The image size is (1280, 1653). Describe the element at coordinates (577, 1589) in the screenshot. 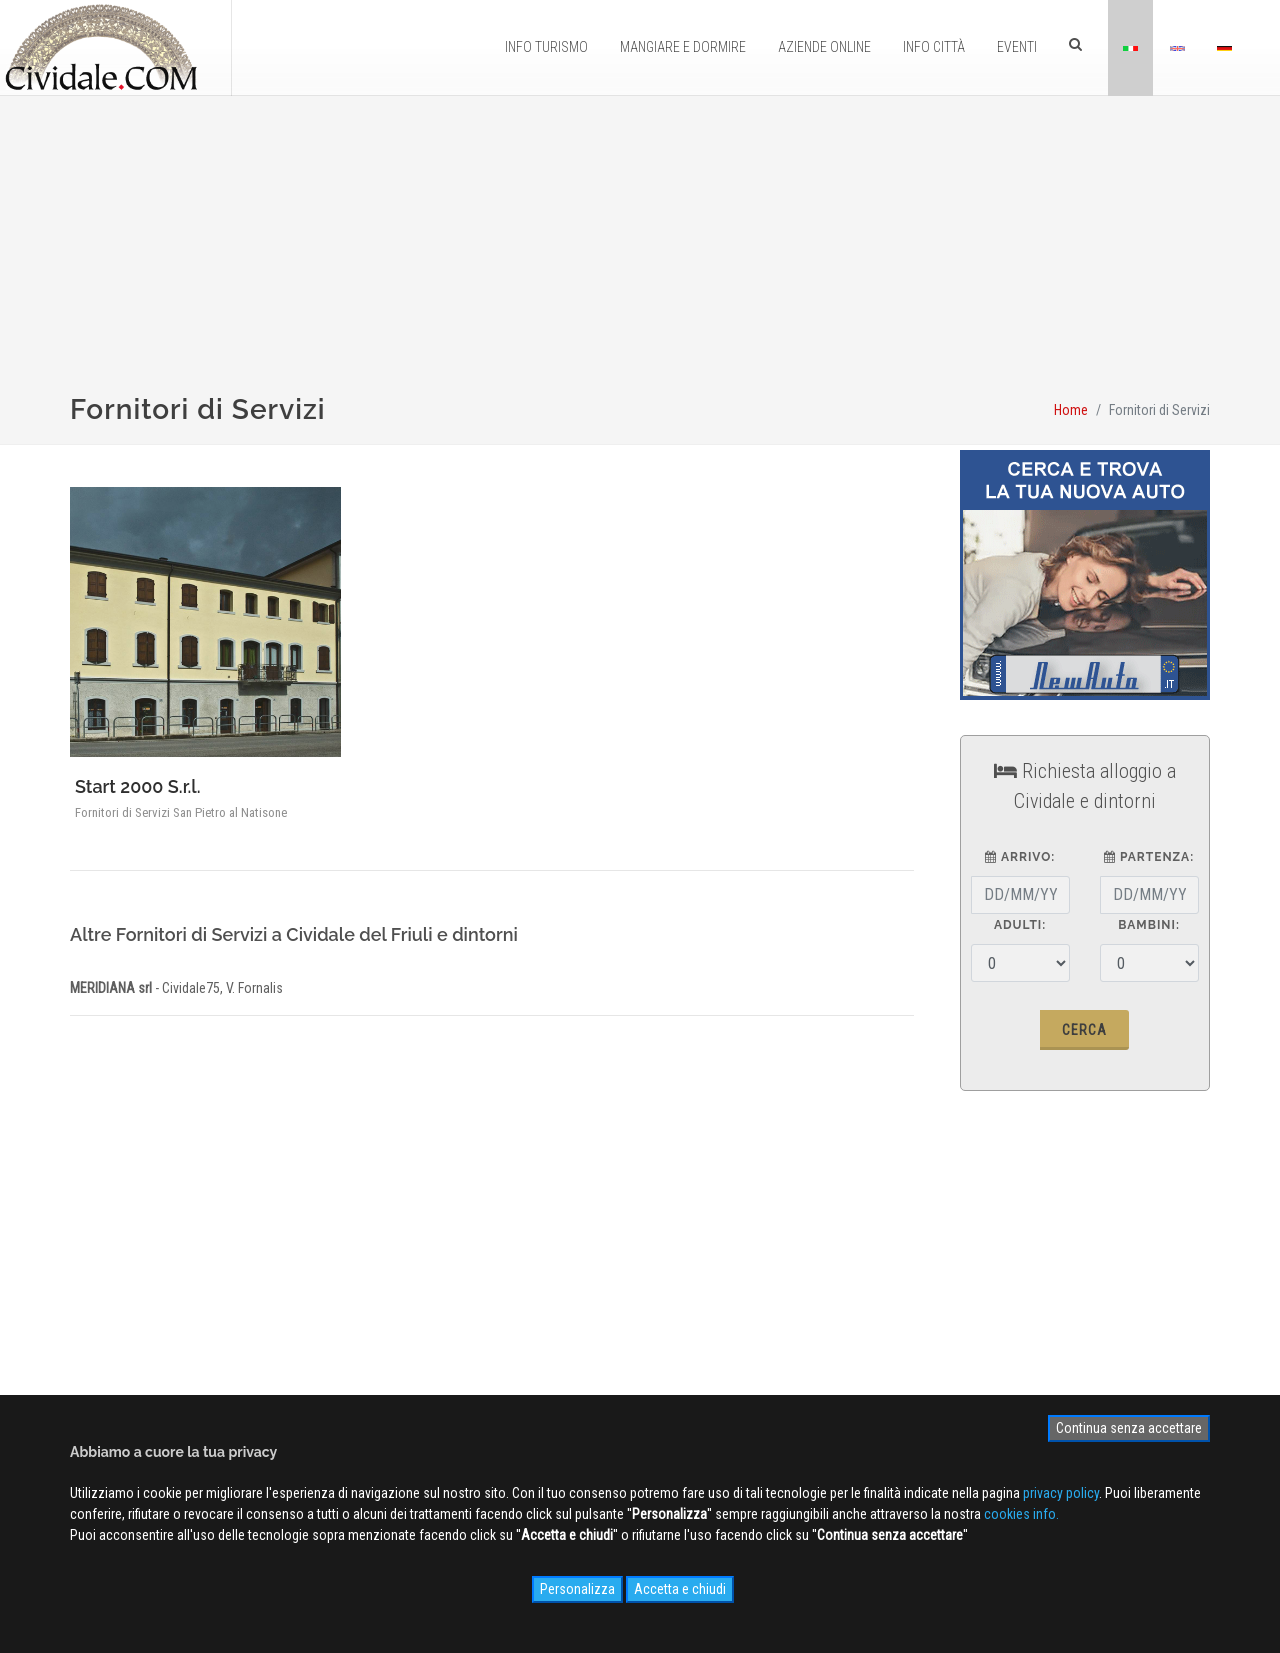

I see `Personalizza` at that location.